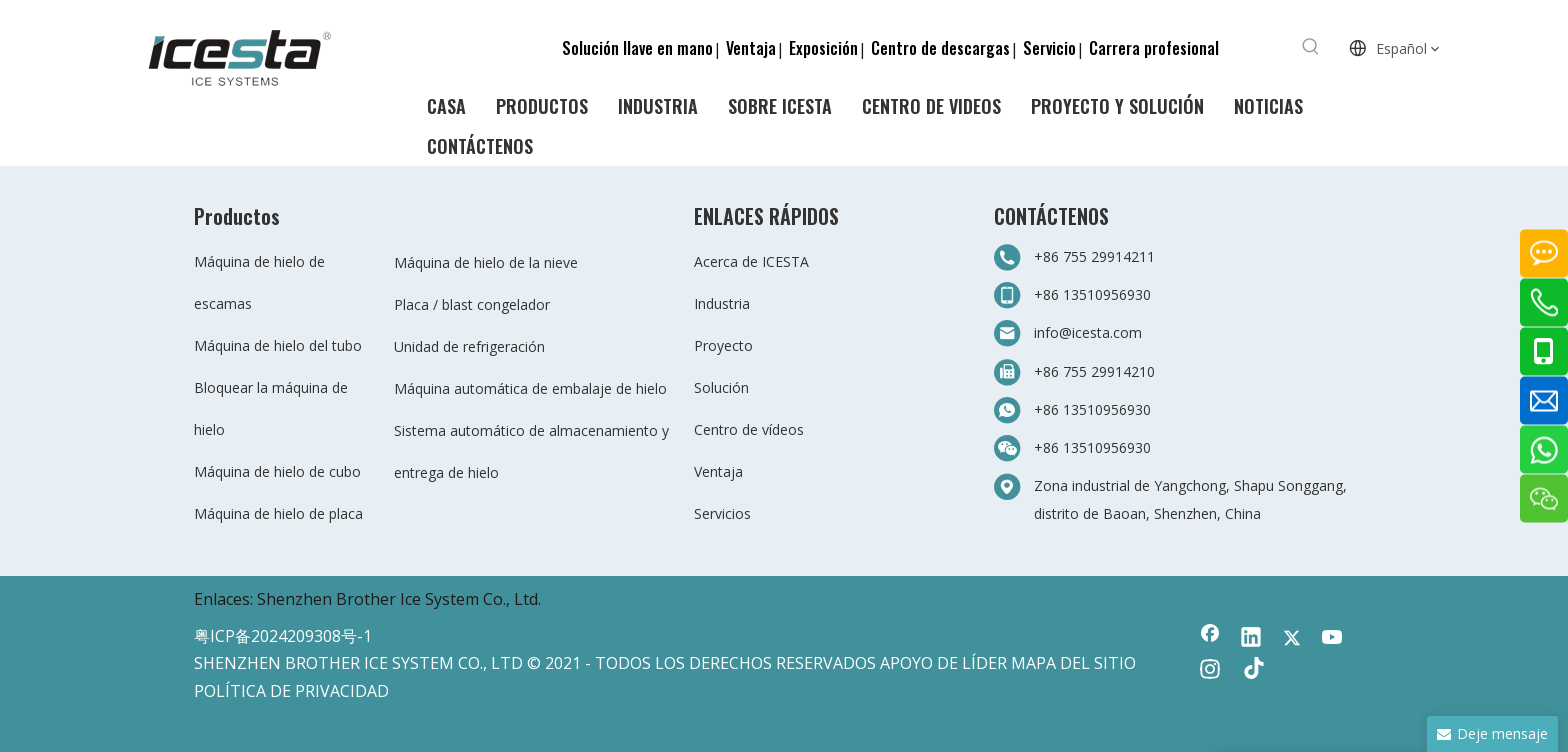 The image size is (1568, 752). I want to click on Máquina de hielo de placa, so click(278, 513).